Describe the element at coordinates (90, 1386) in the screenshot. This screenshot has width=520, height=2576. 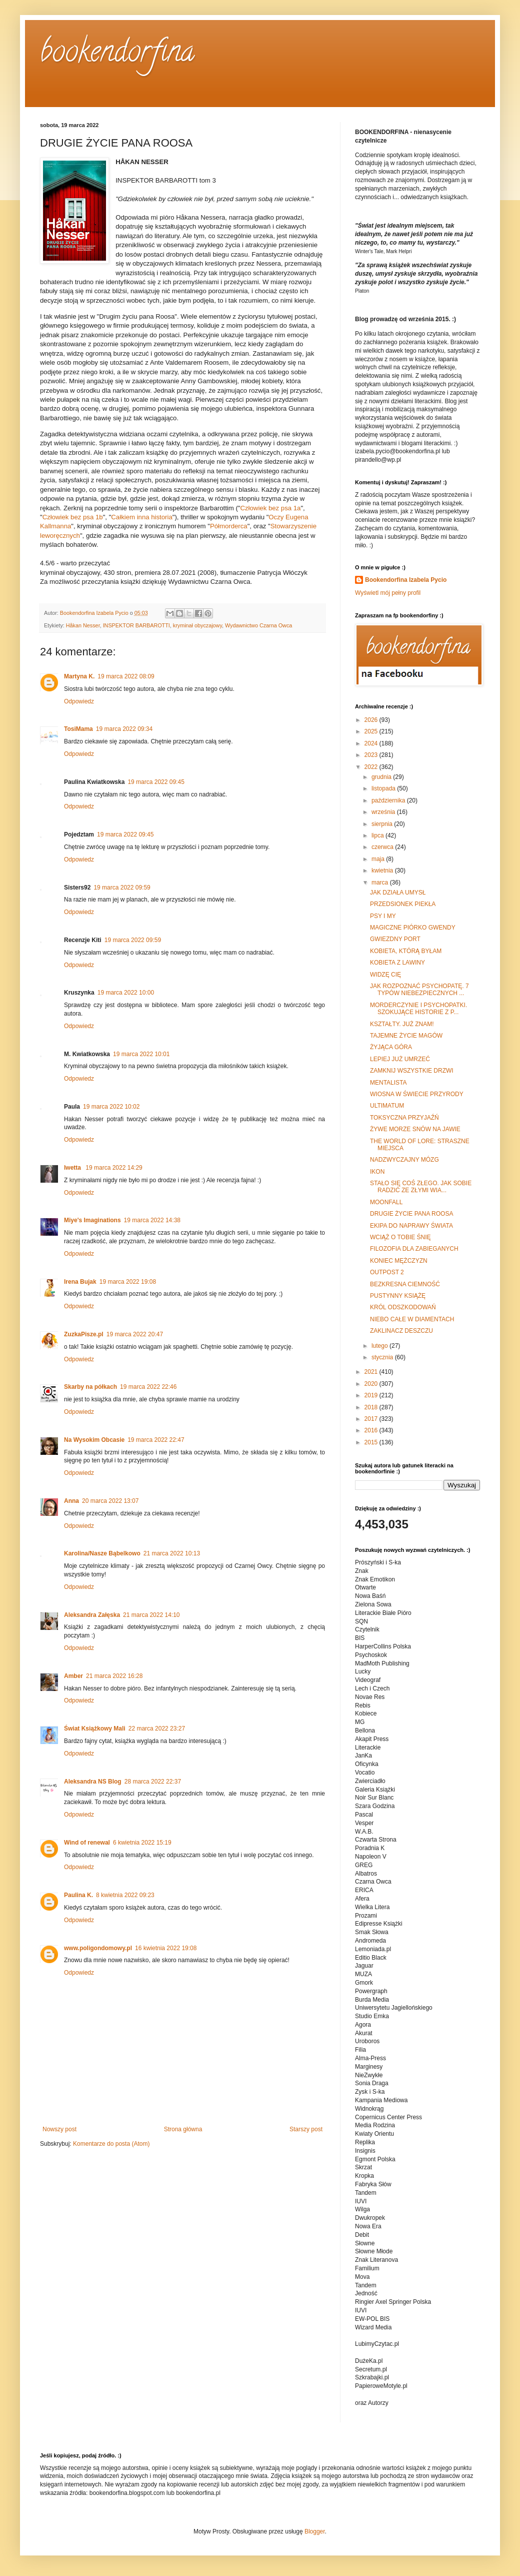
I see `Skarby na półkach` at that location.